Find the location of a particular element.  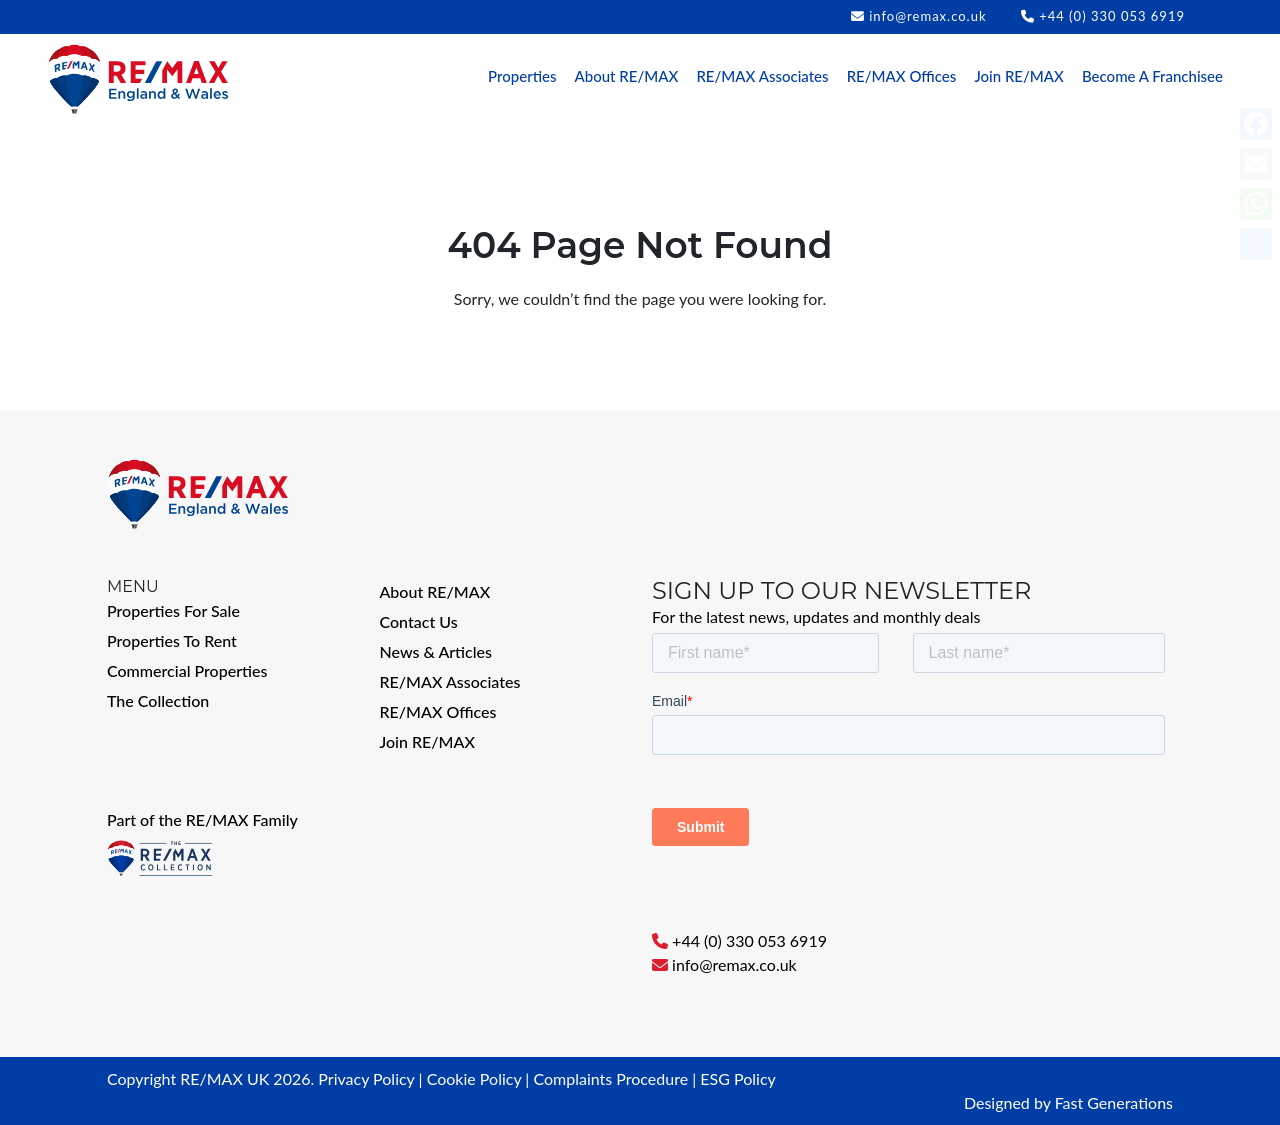

Cookie Policy is located at coordinates (474, 1078).